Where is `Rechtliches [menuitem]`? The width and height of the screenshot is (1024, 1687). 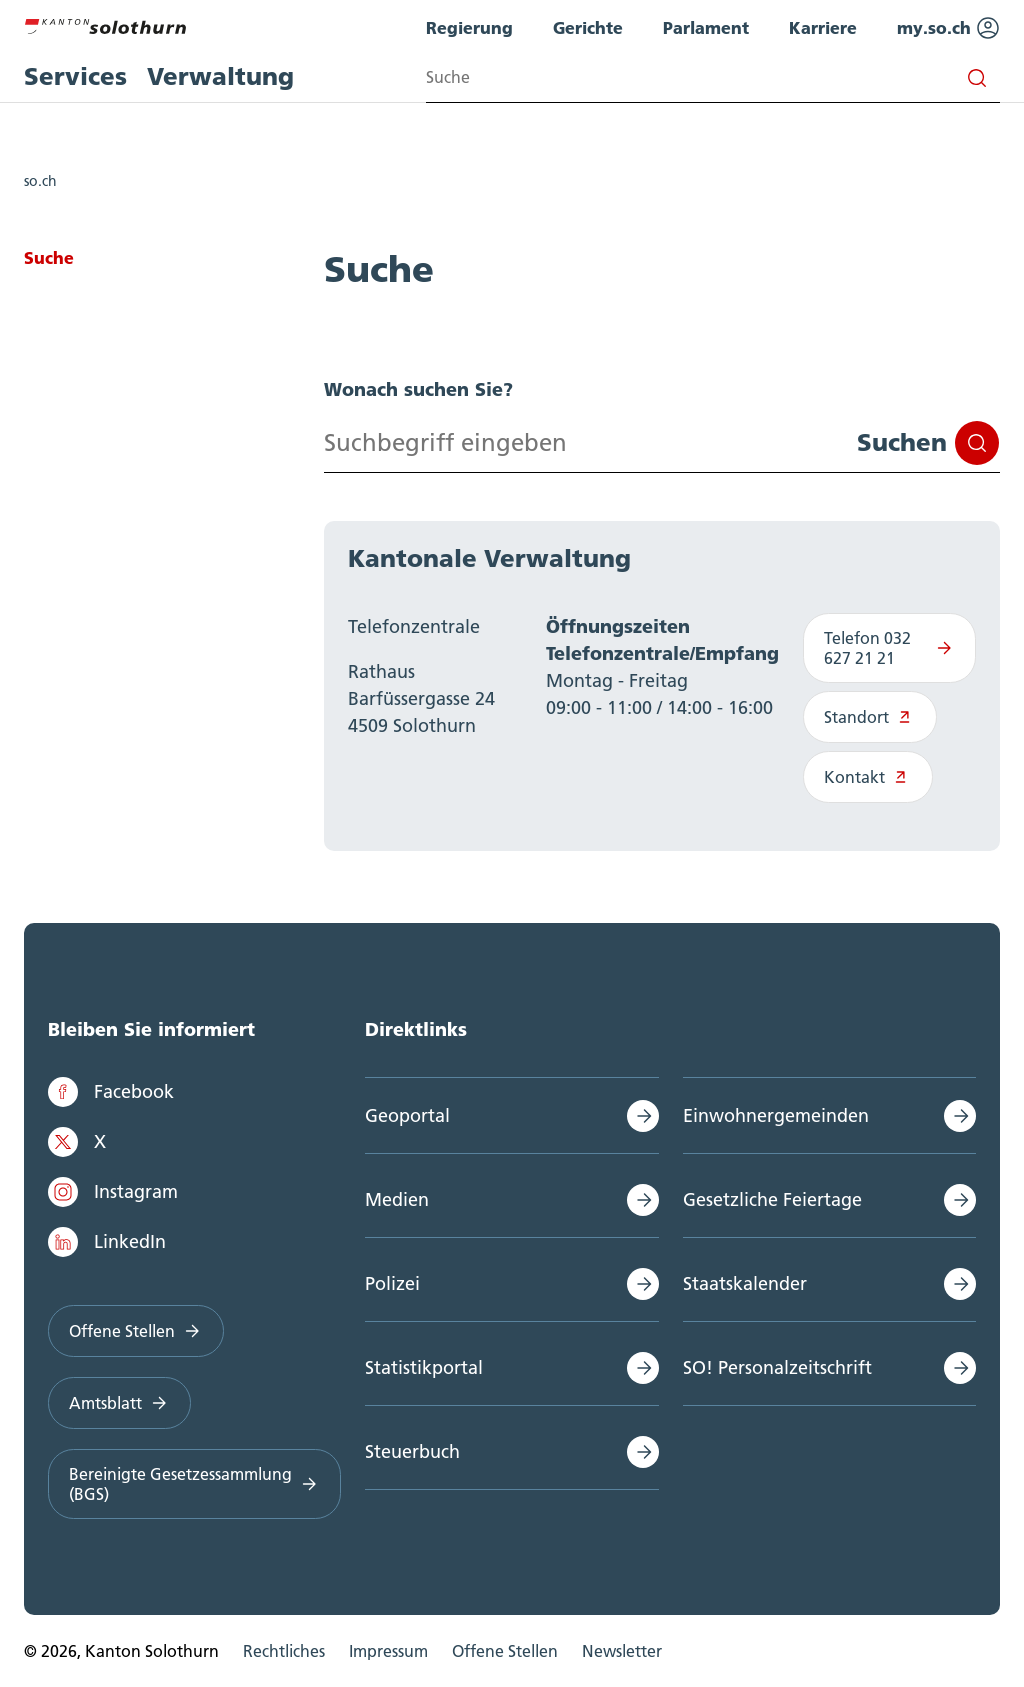 Rechtliches [menuitem] is located at coordinates (284, 1651).